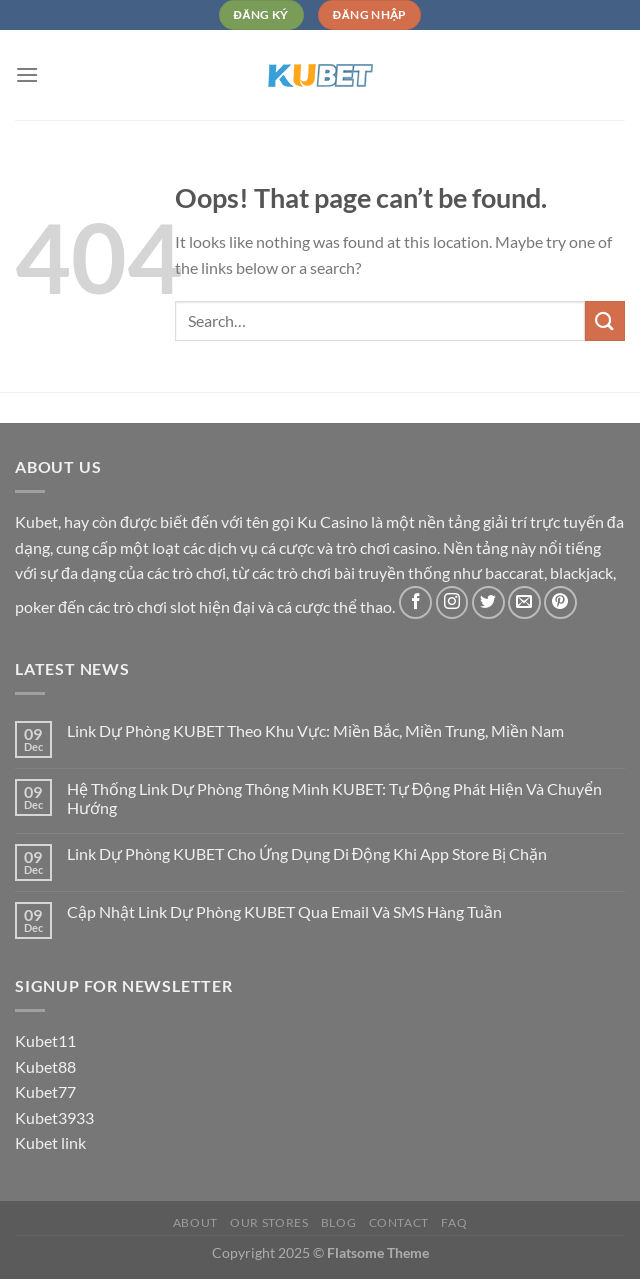 The image size is (640, 1279). I want to click on Cập Nhật Link Dự Phòng KUBET Qua Email Và SMS Hàng Tuần, so click(284, 911).